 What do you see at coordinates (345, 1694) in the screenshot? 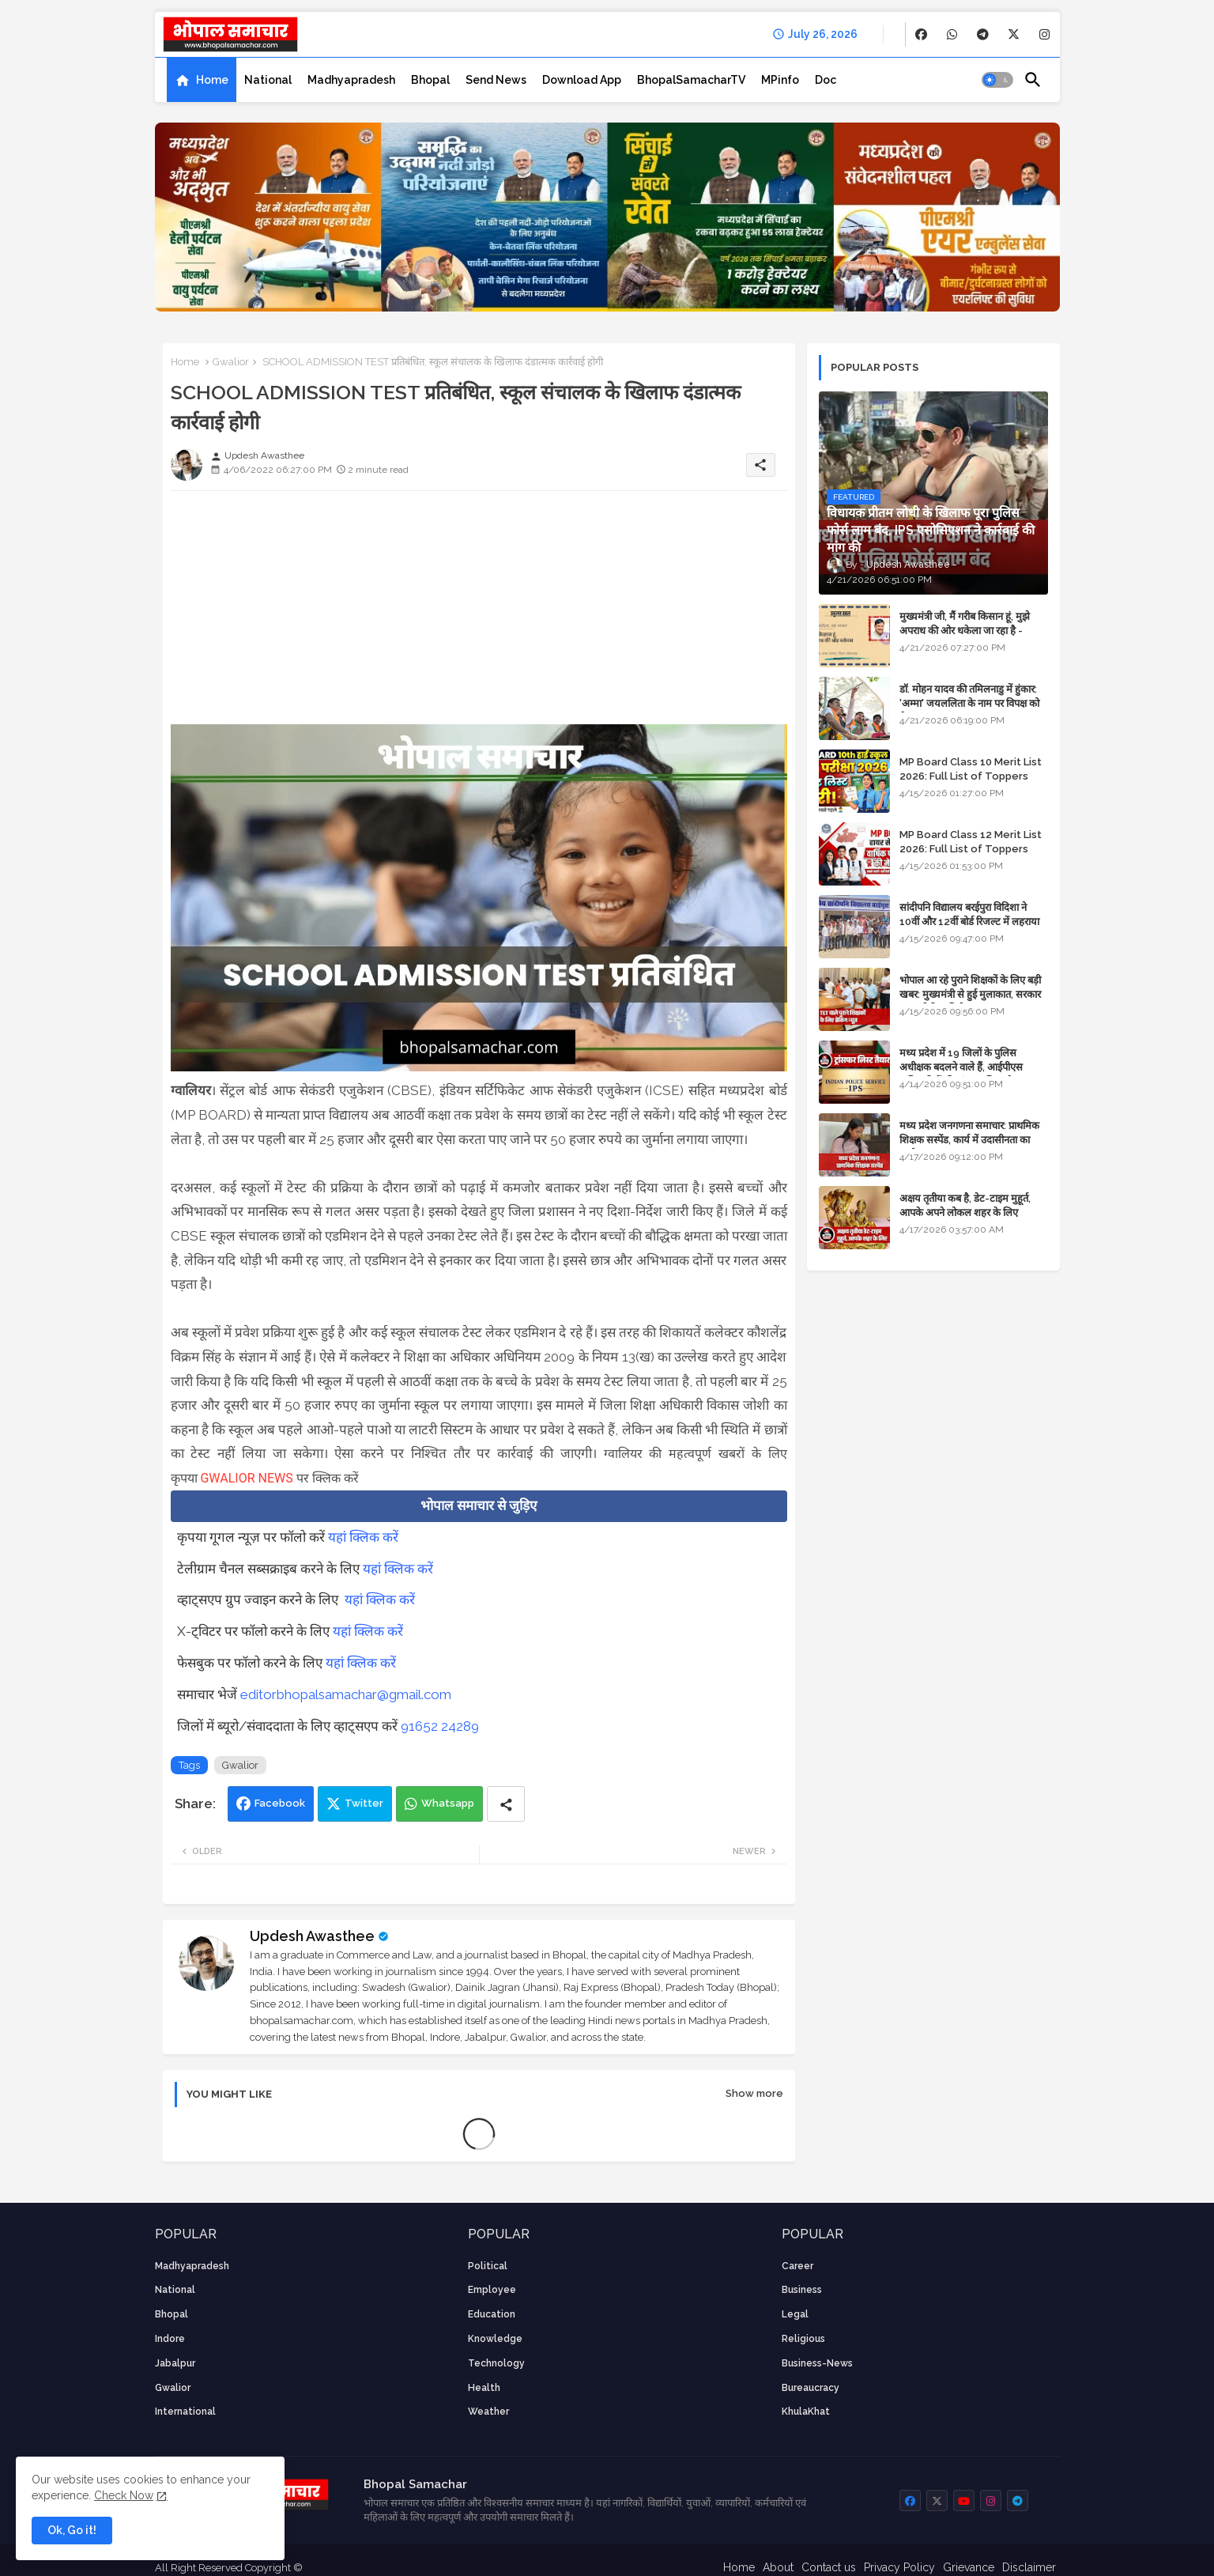
I see `editorbhopalsamachar@gmail.com` at bounding box center [345, 1694].